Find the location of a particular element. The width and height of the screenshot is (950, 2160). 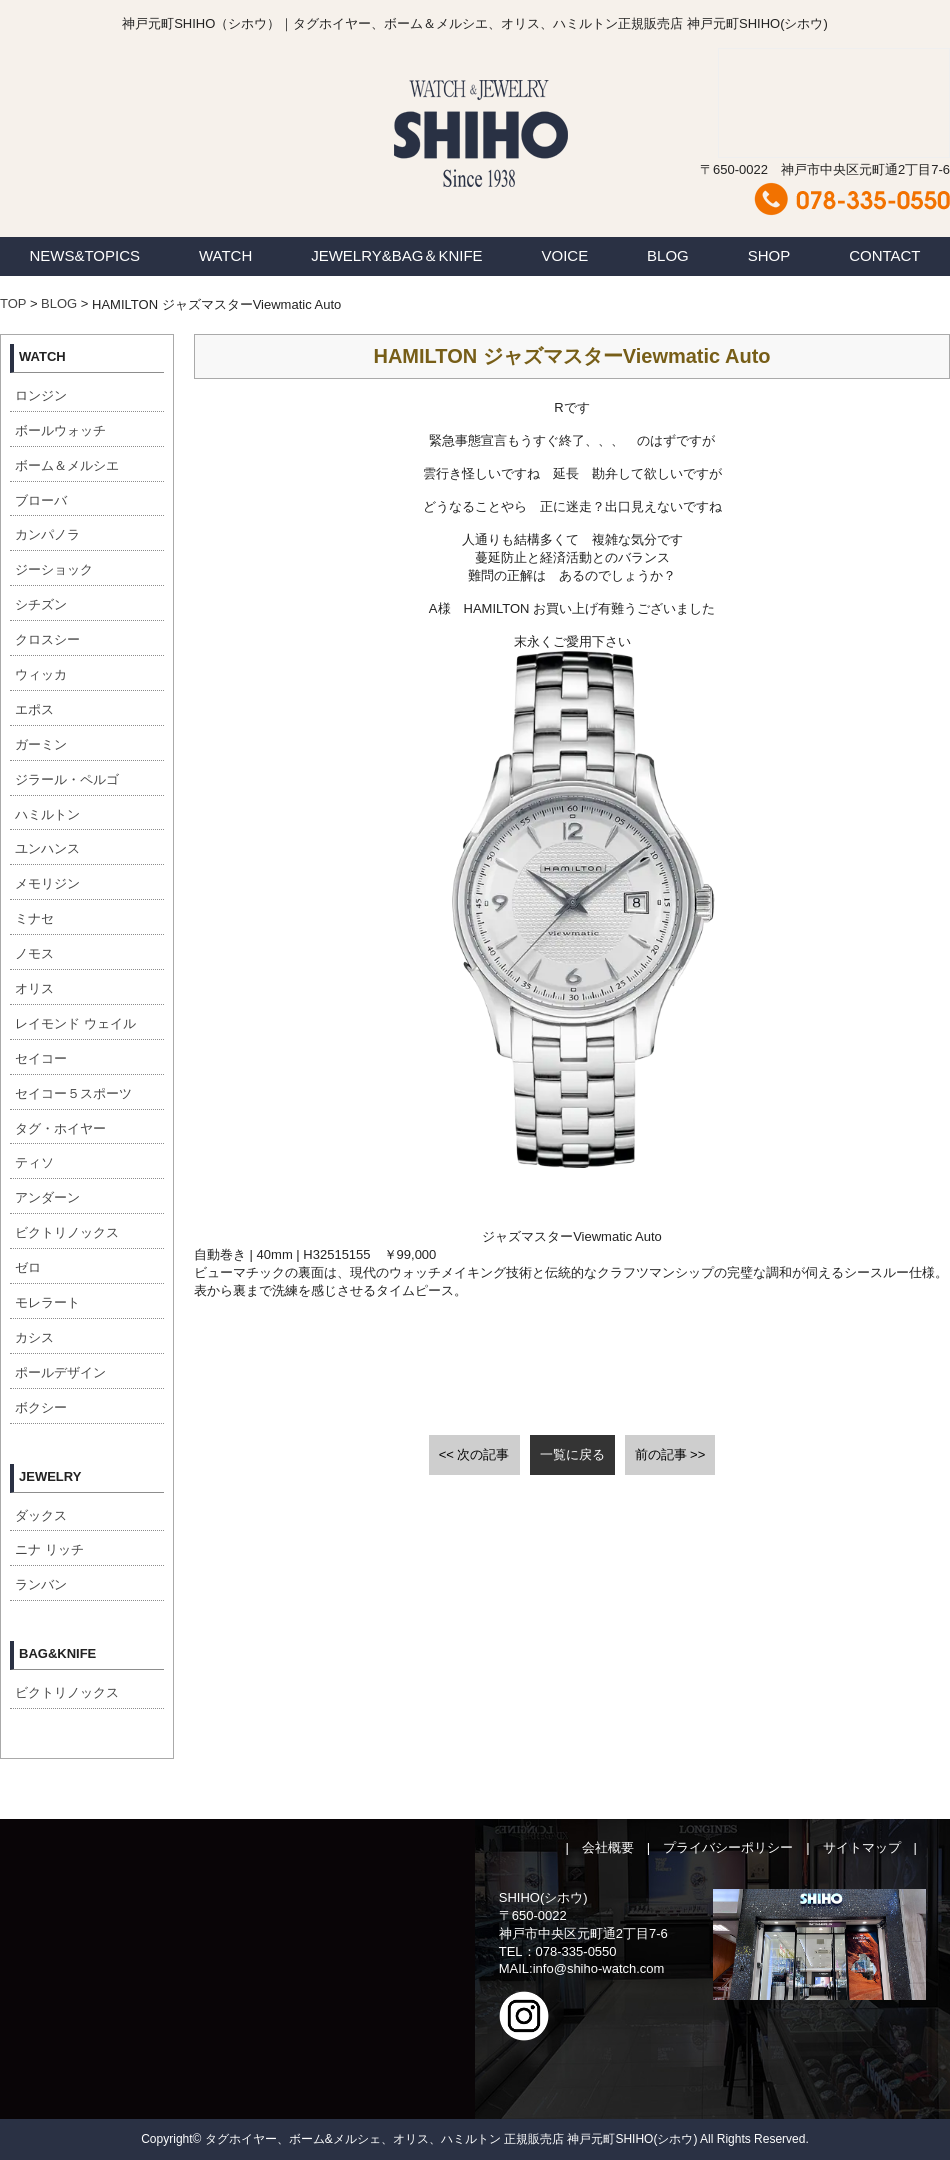

セイコー is located at coordinates (41, 1058).